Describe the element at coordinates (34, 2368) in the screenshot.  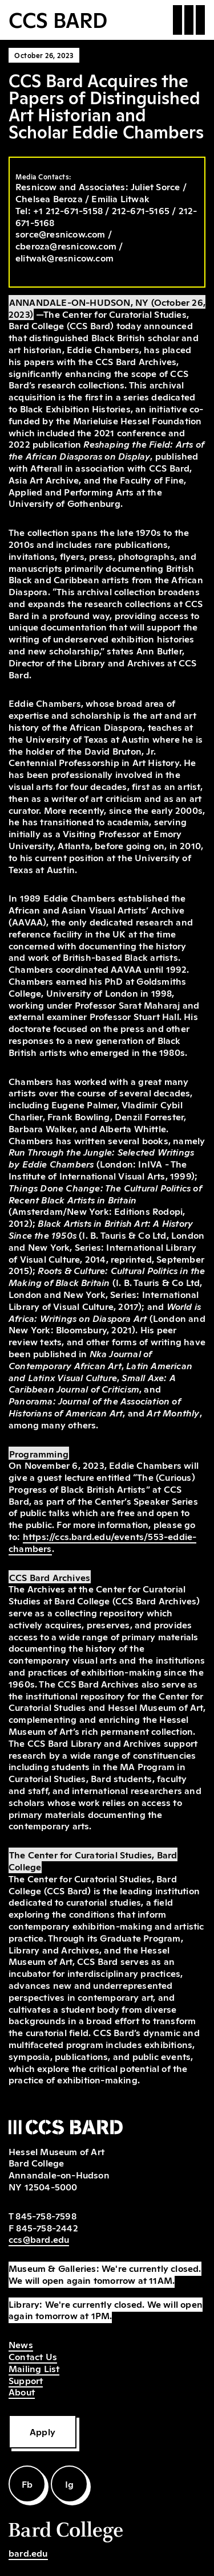
I see `Mailing List` at that location.